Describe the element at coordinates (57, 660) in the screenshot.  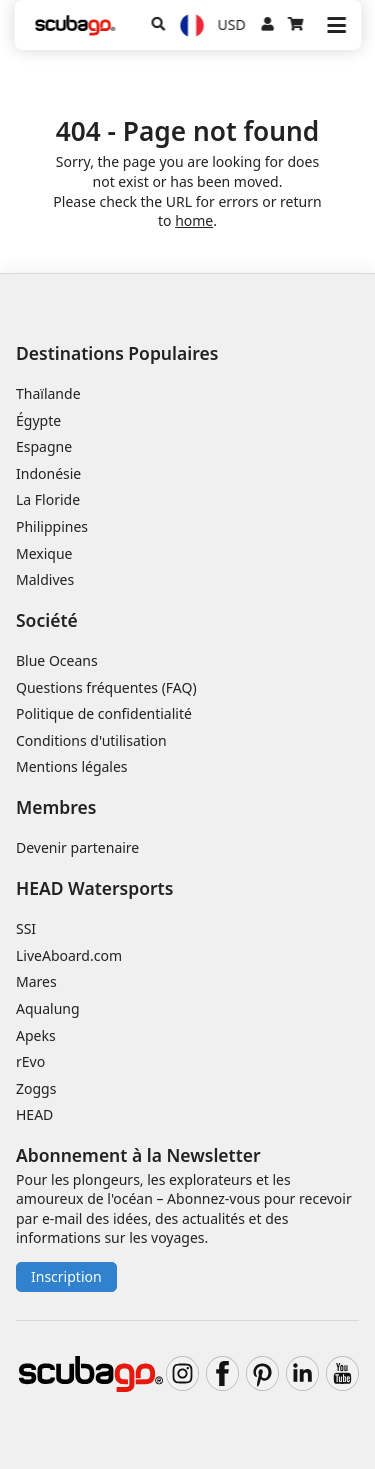
I see `Blue Oceans` at that location.